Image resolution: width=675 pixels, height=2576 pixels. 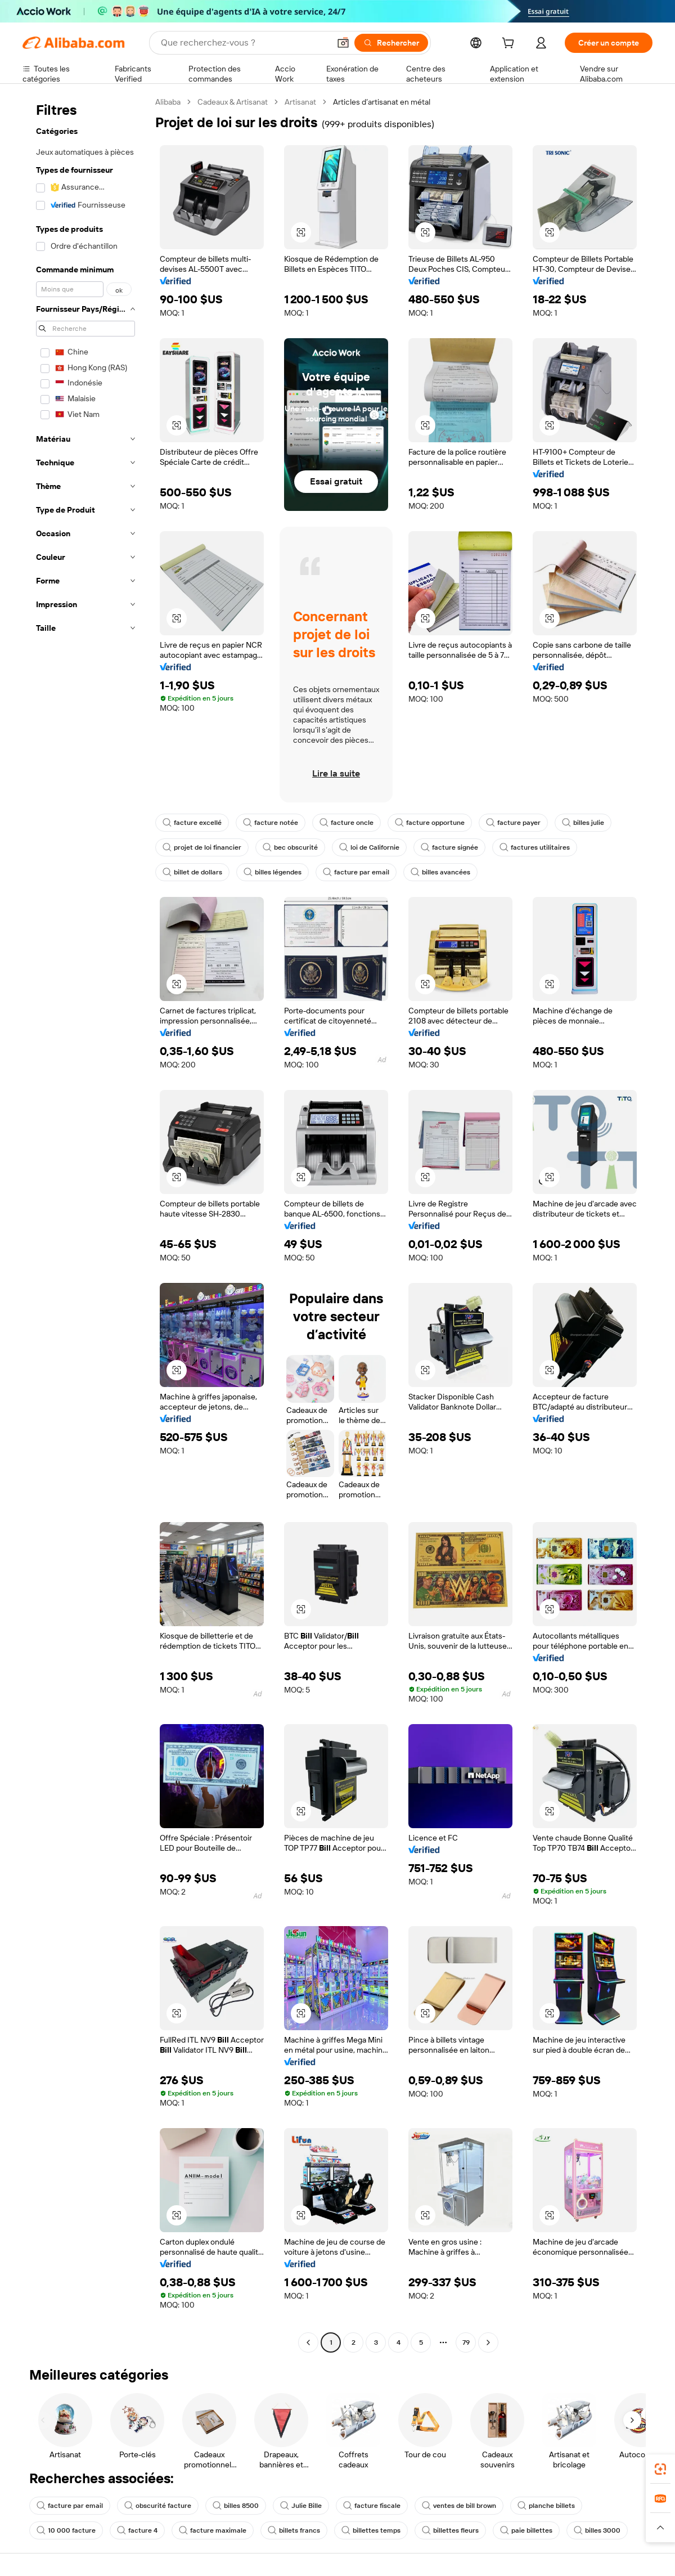 What do you see at coordinates (290, 847) in the screenshot?
I see `bec obscurité` at bounding box center [290, 847].